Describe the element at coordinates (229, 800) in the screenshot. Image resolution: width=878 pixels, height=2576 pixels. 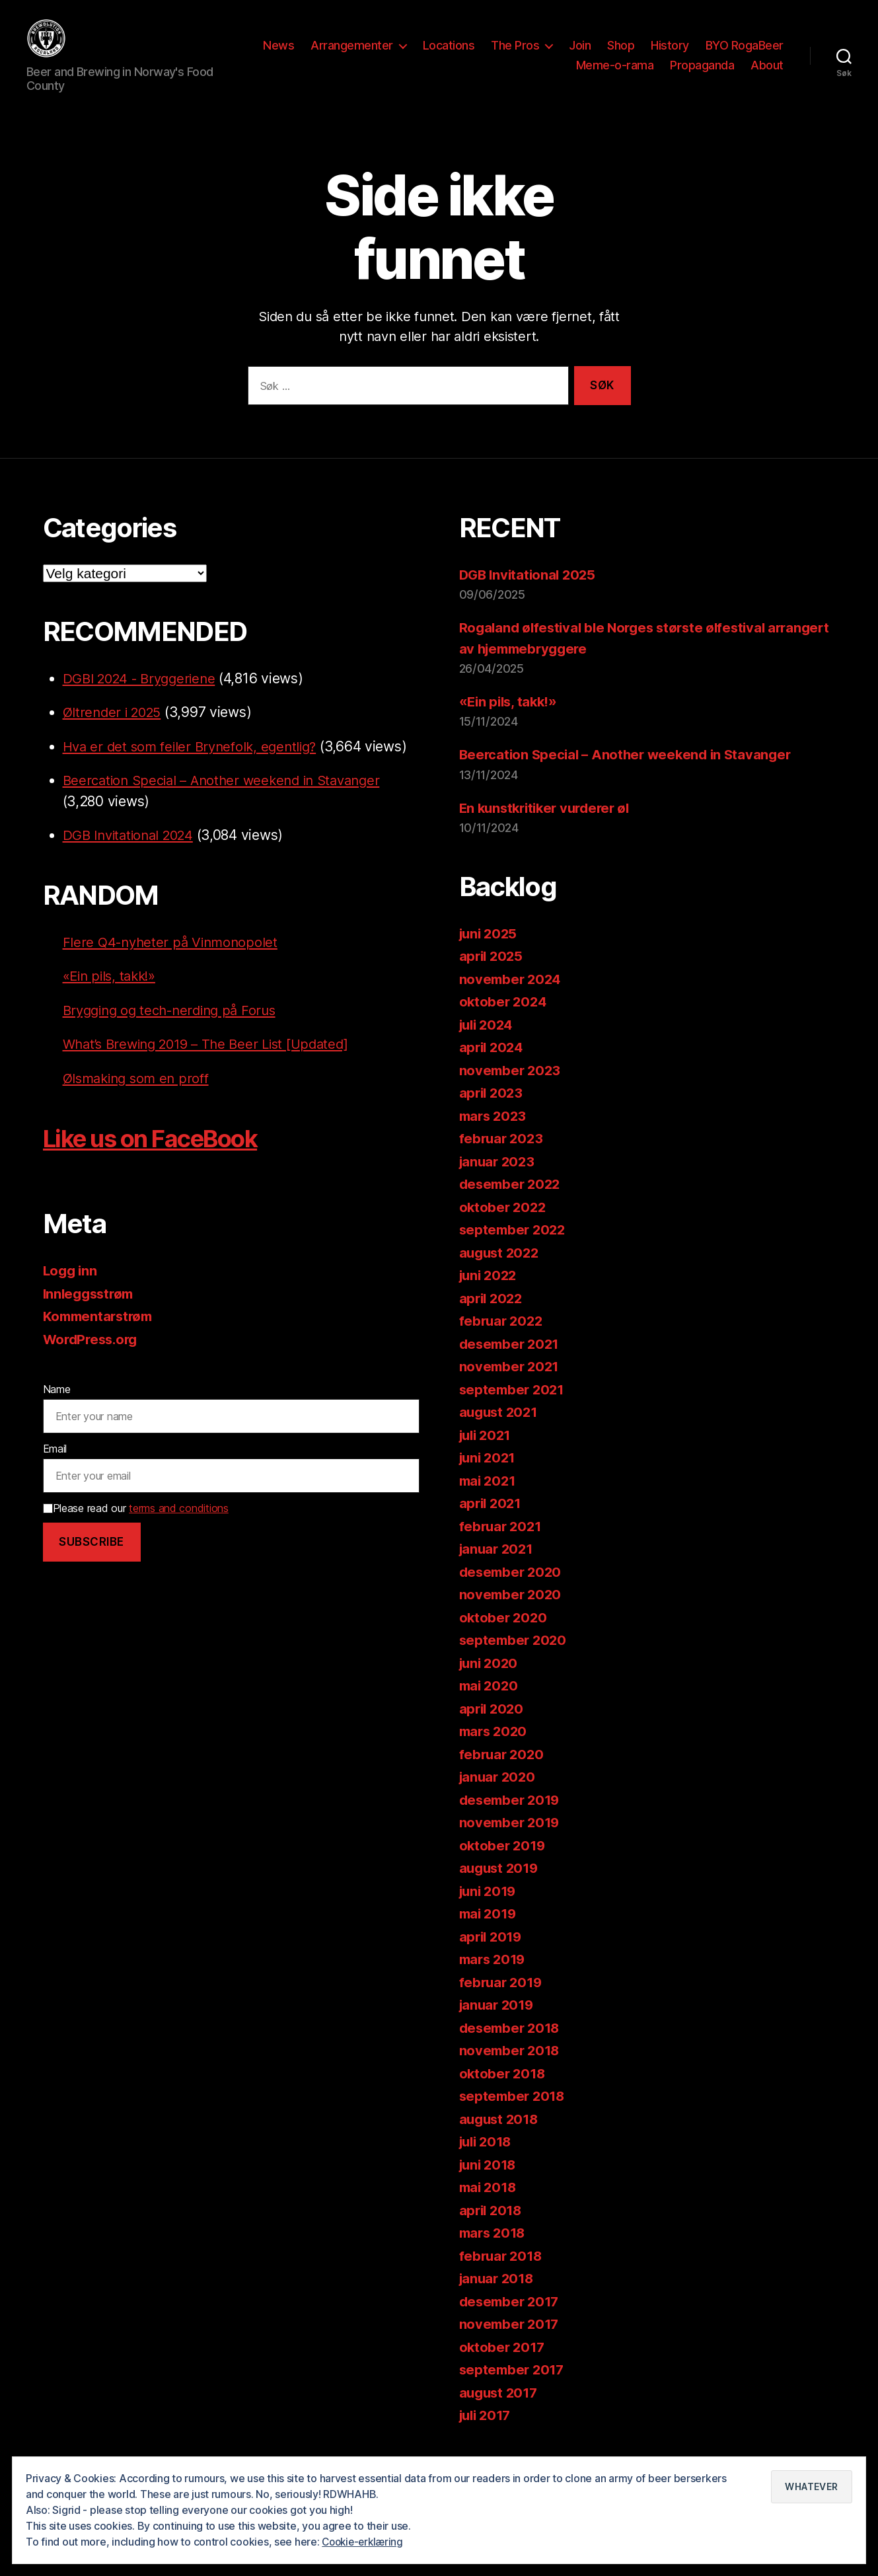
I see `Beercation Special – Another weekend in Stavanger` at that location.